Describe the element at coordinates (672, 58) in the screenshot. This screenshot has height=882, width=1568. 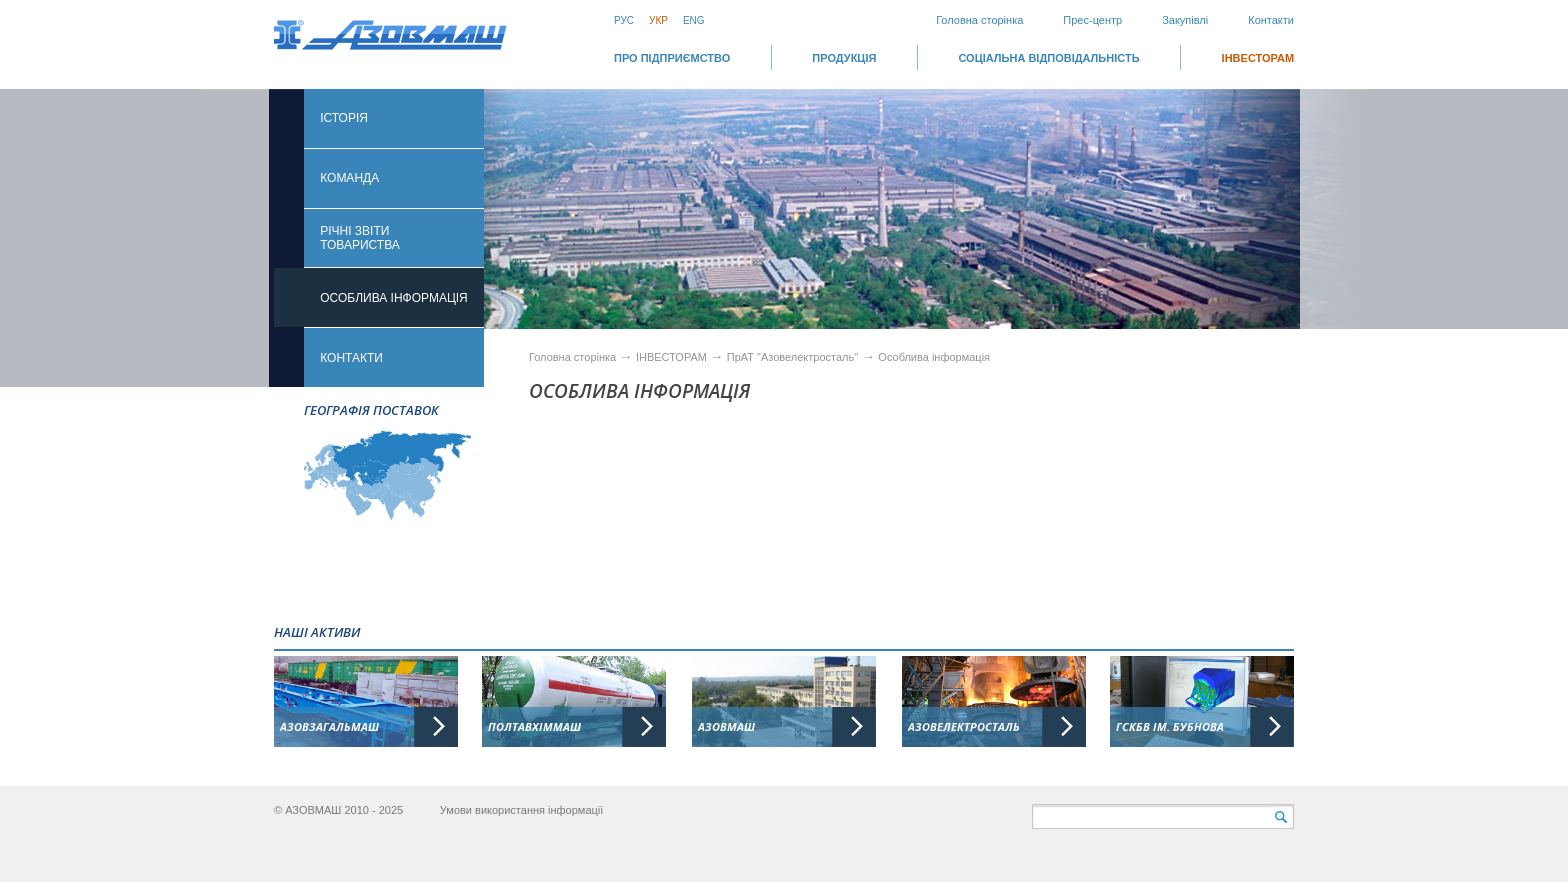
I see `Про підприємство` at that location.